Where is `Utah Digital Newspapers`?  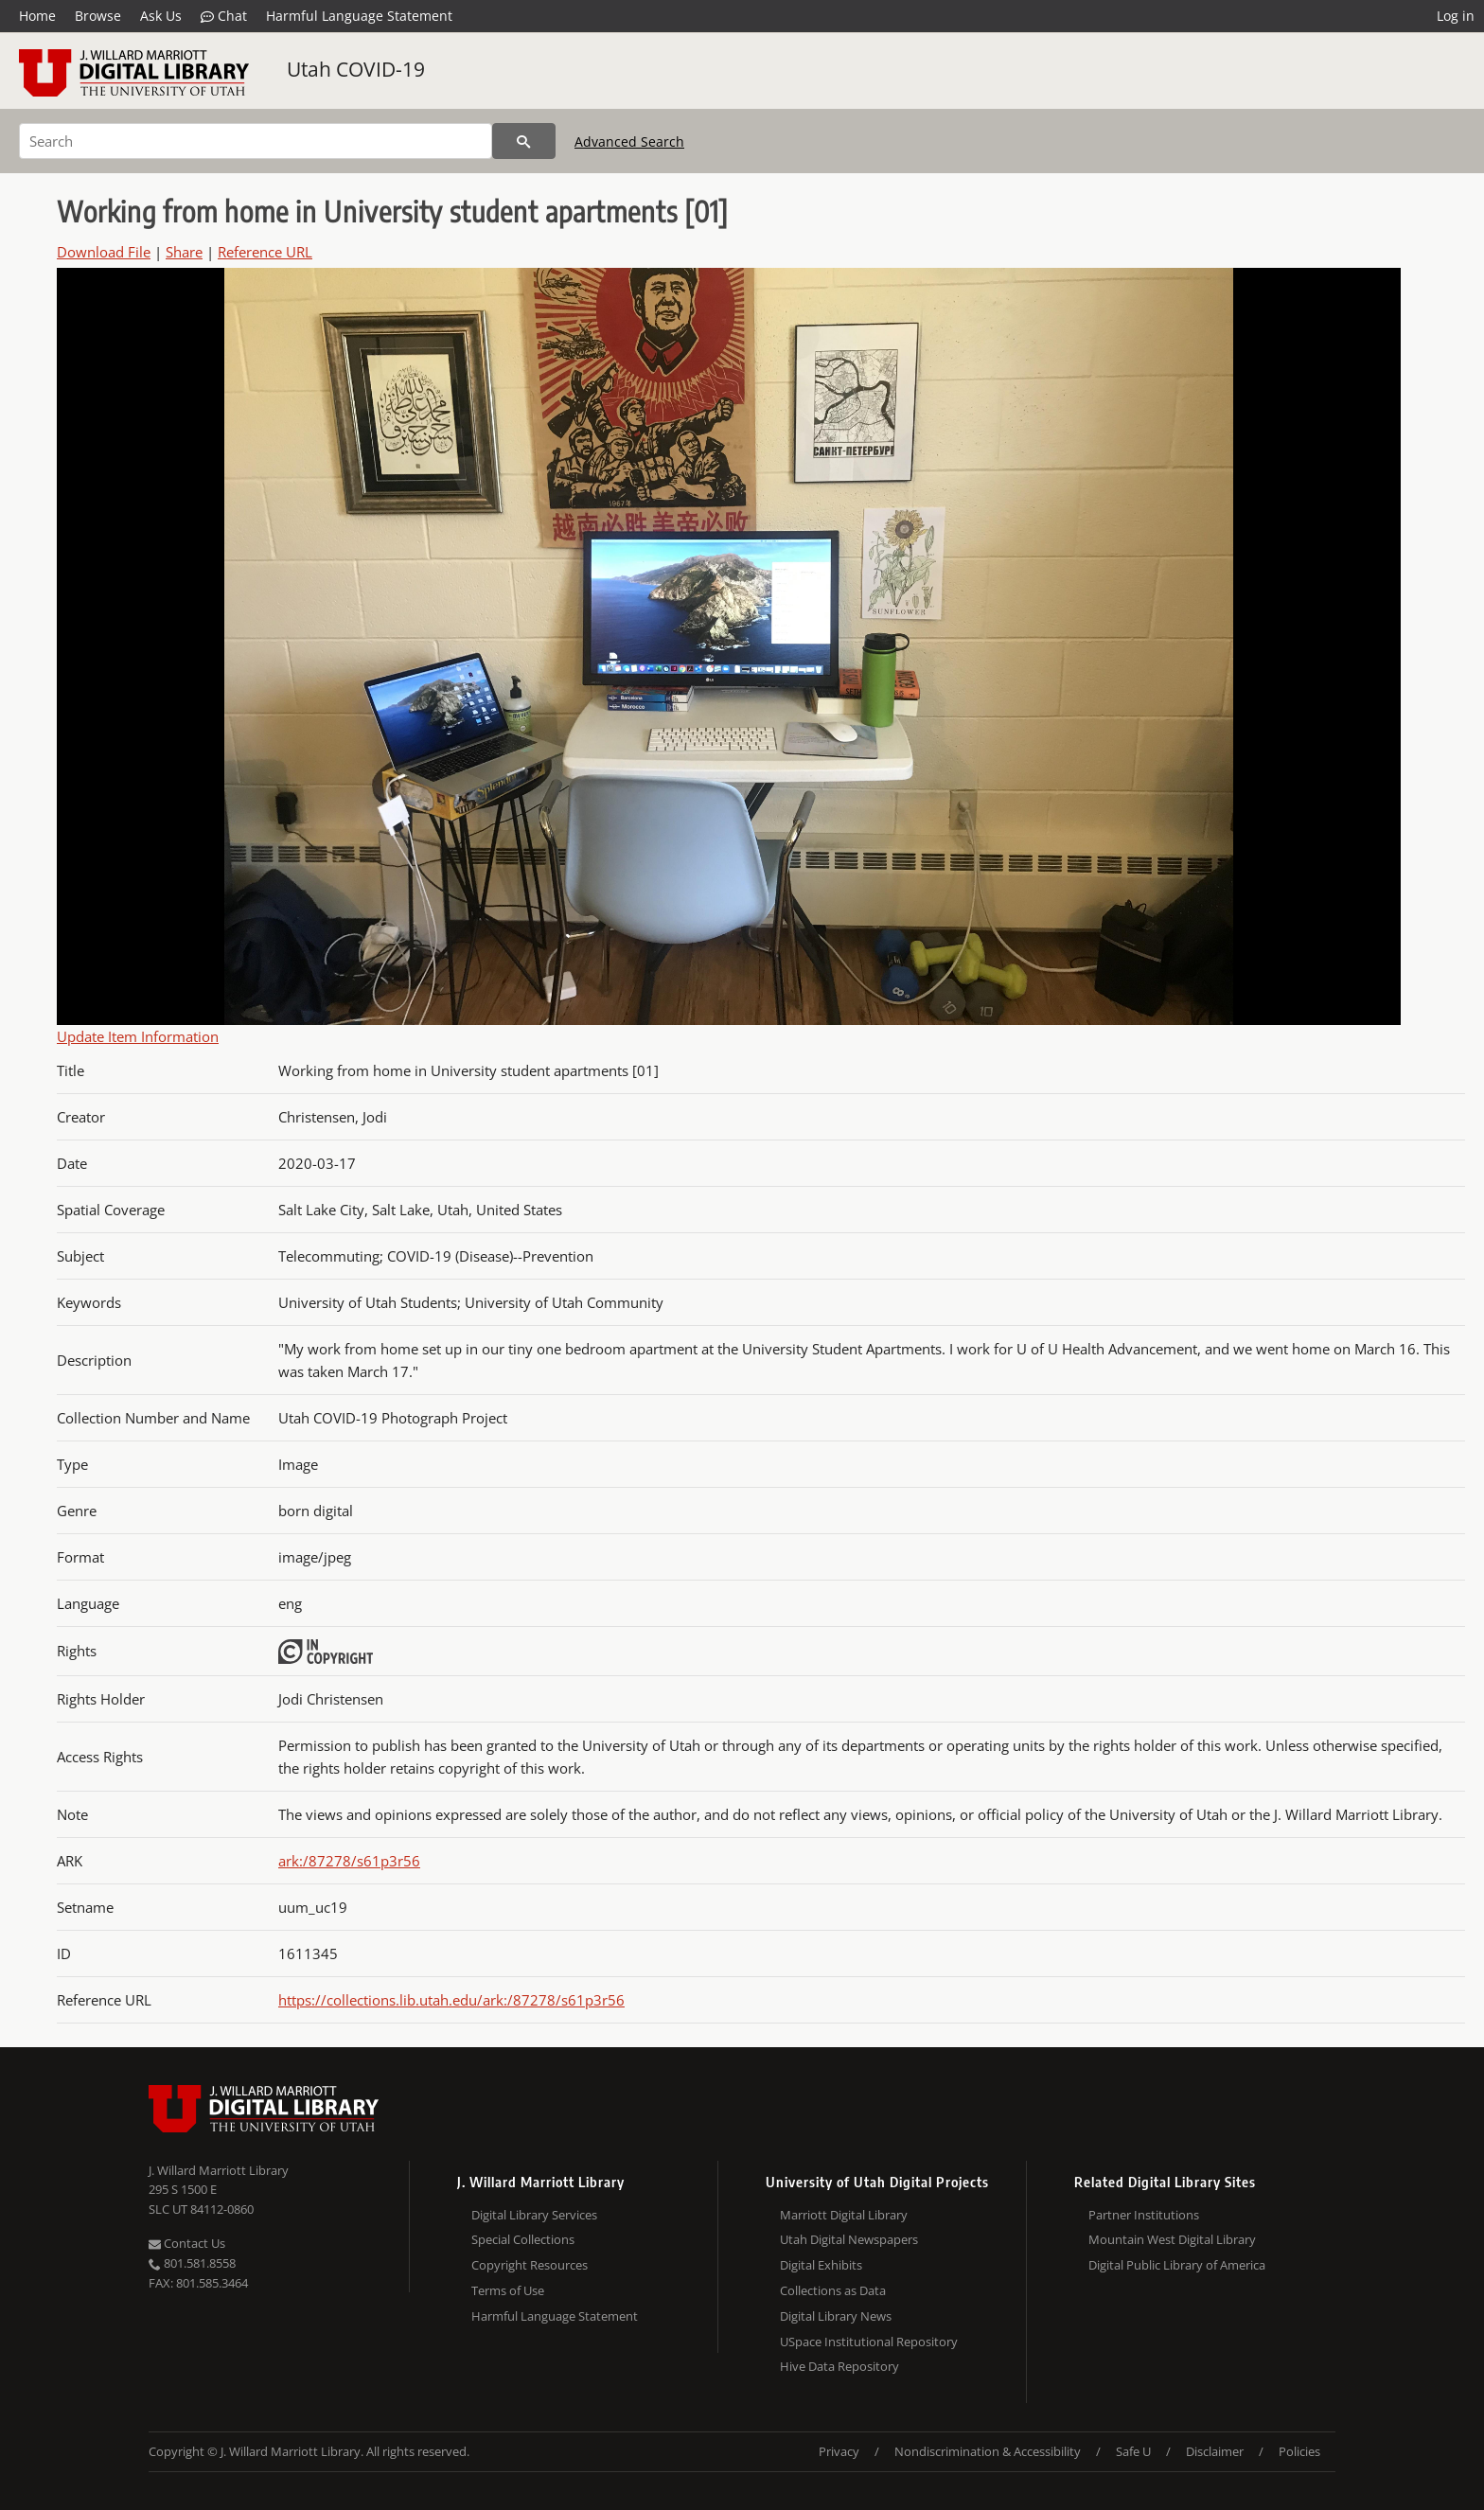
Utah Digital Newspapers is located at coordinates (849, 2239).